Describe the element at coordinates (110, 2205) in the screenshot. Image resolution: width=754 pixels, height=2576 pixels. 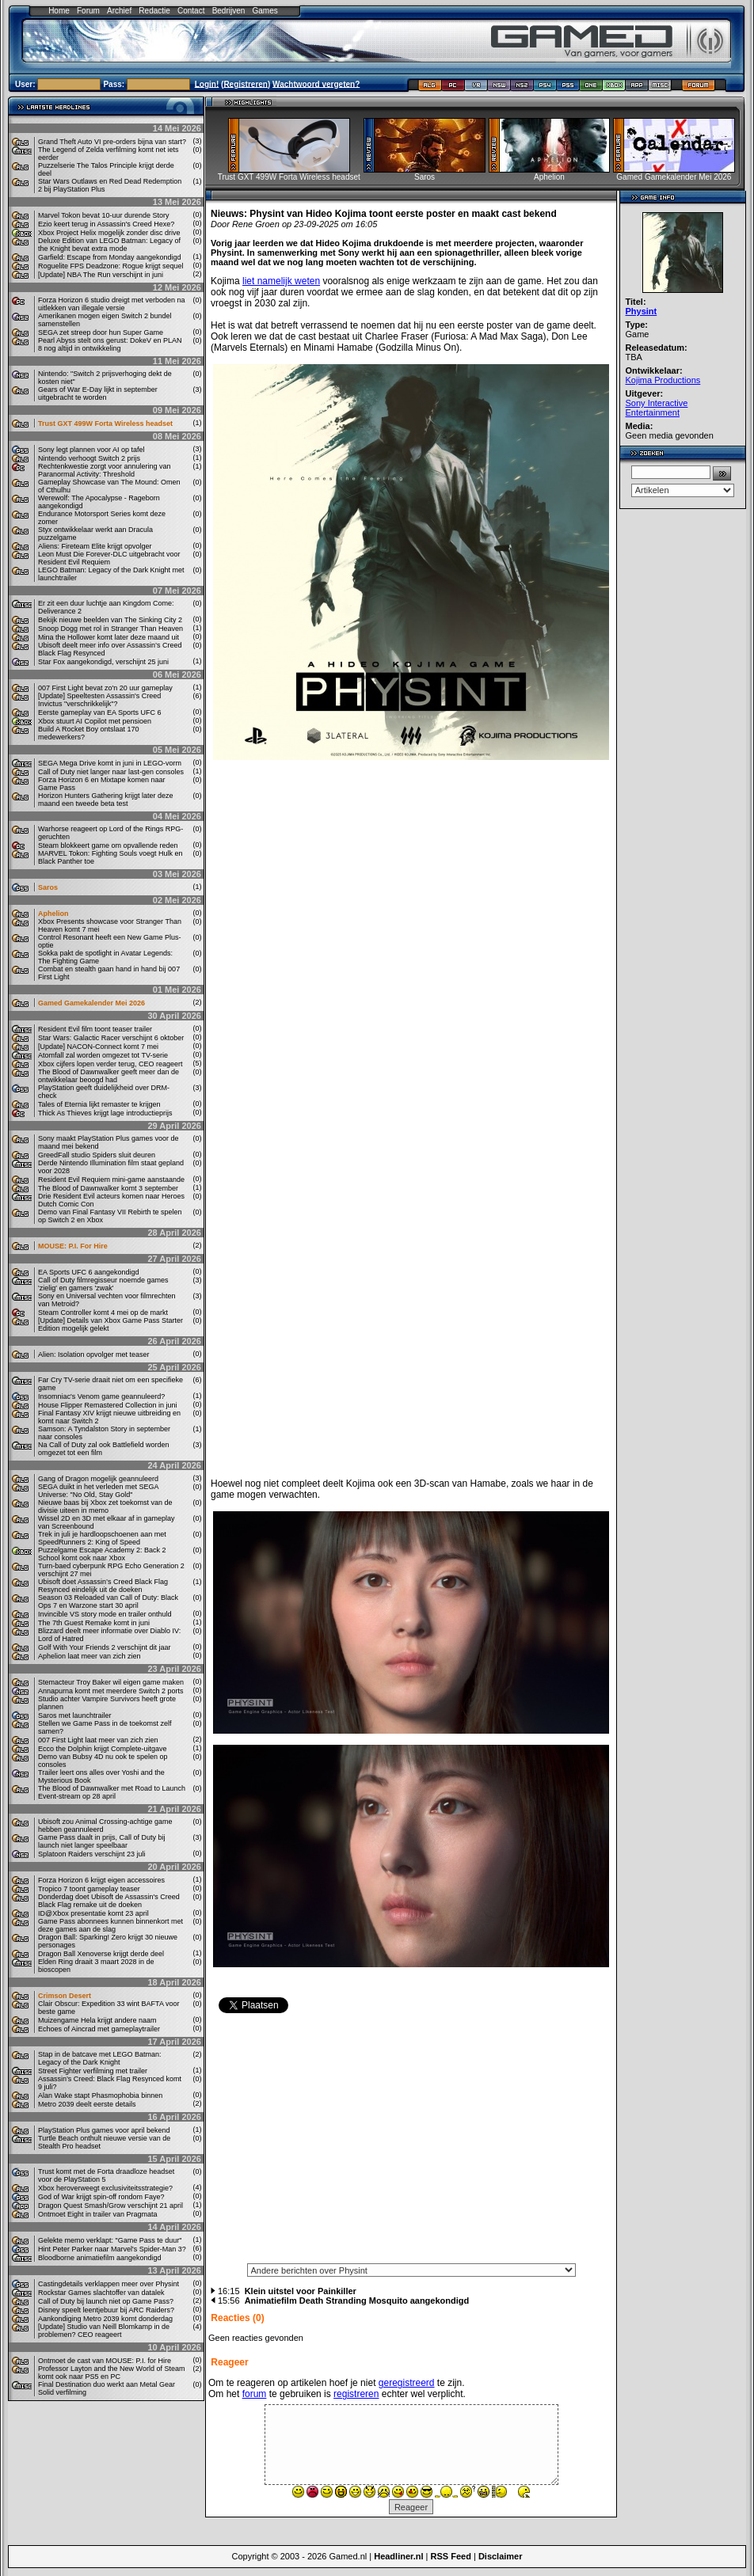
I see `Dragon Quest Smash/Grow verschijnt 21 april` at that location.